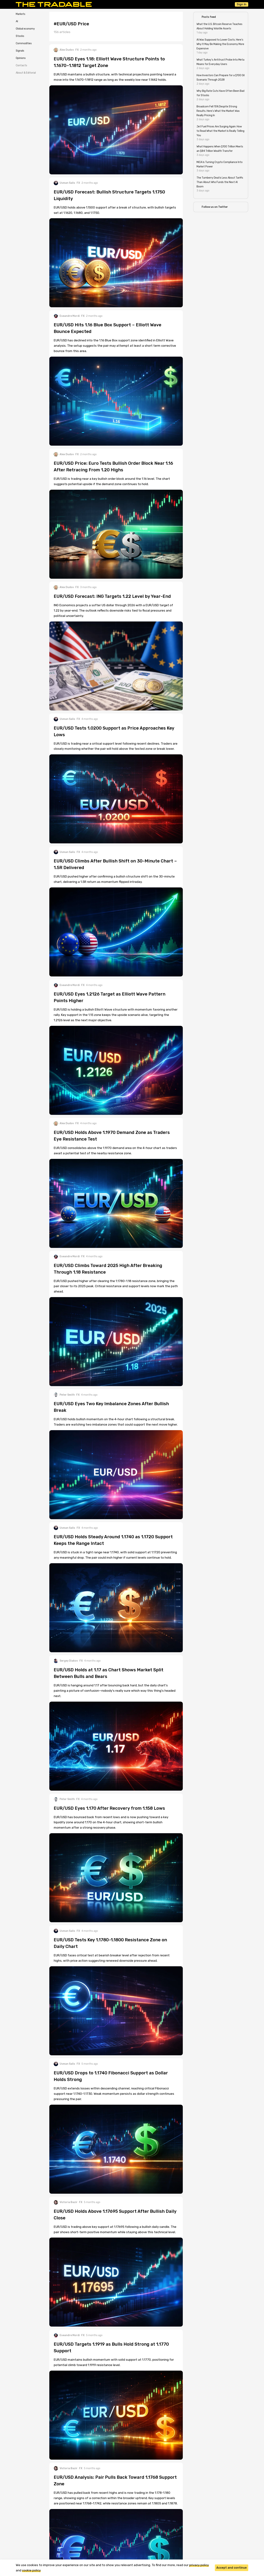 The image size is (264, 2576). What do you see at coordinates (220, 131) in the screenshot?
I see `Jet Fuel Prices Are Surging Again: How to Read What the Market Is Really Telling You` at bounding box center [220, 131].